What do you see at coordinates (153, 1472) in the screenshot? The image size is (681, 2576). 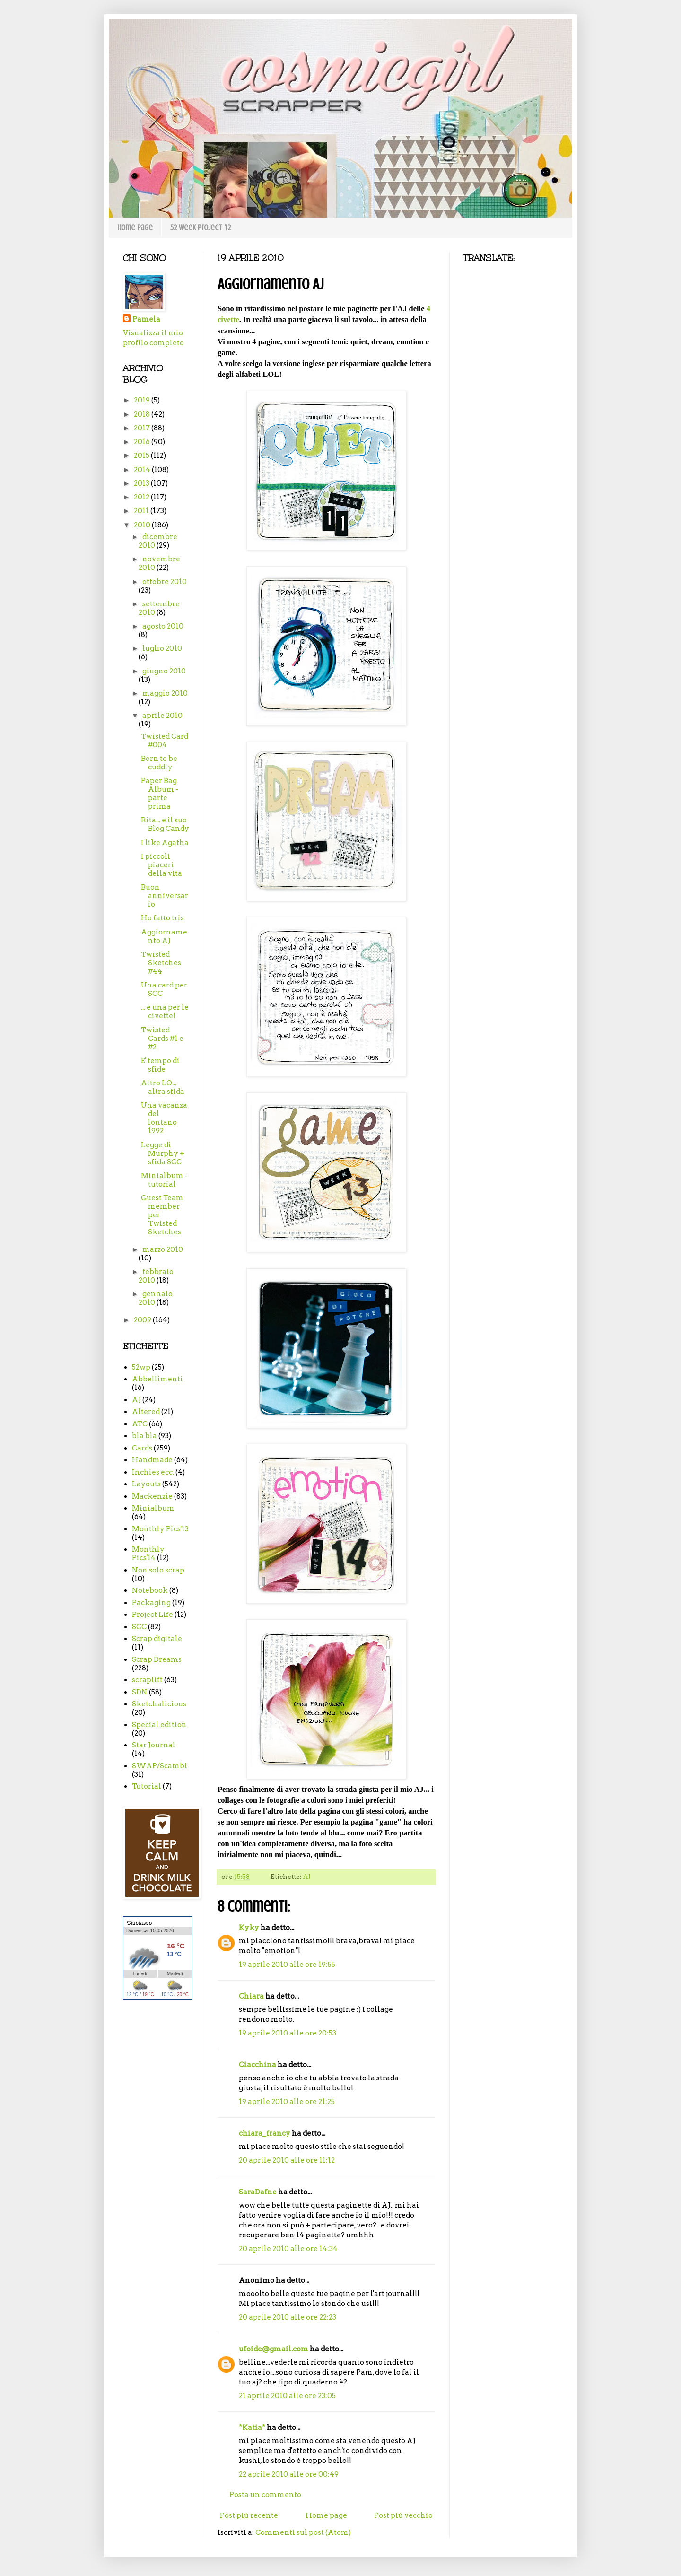 I see `Inchies ecc.` at bounding box center [153, 1472].